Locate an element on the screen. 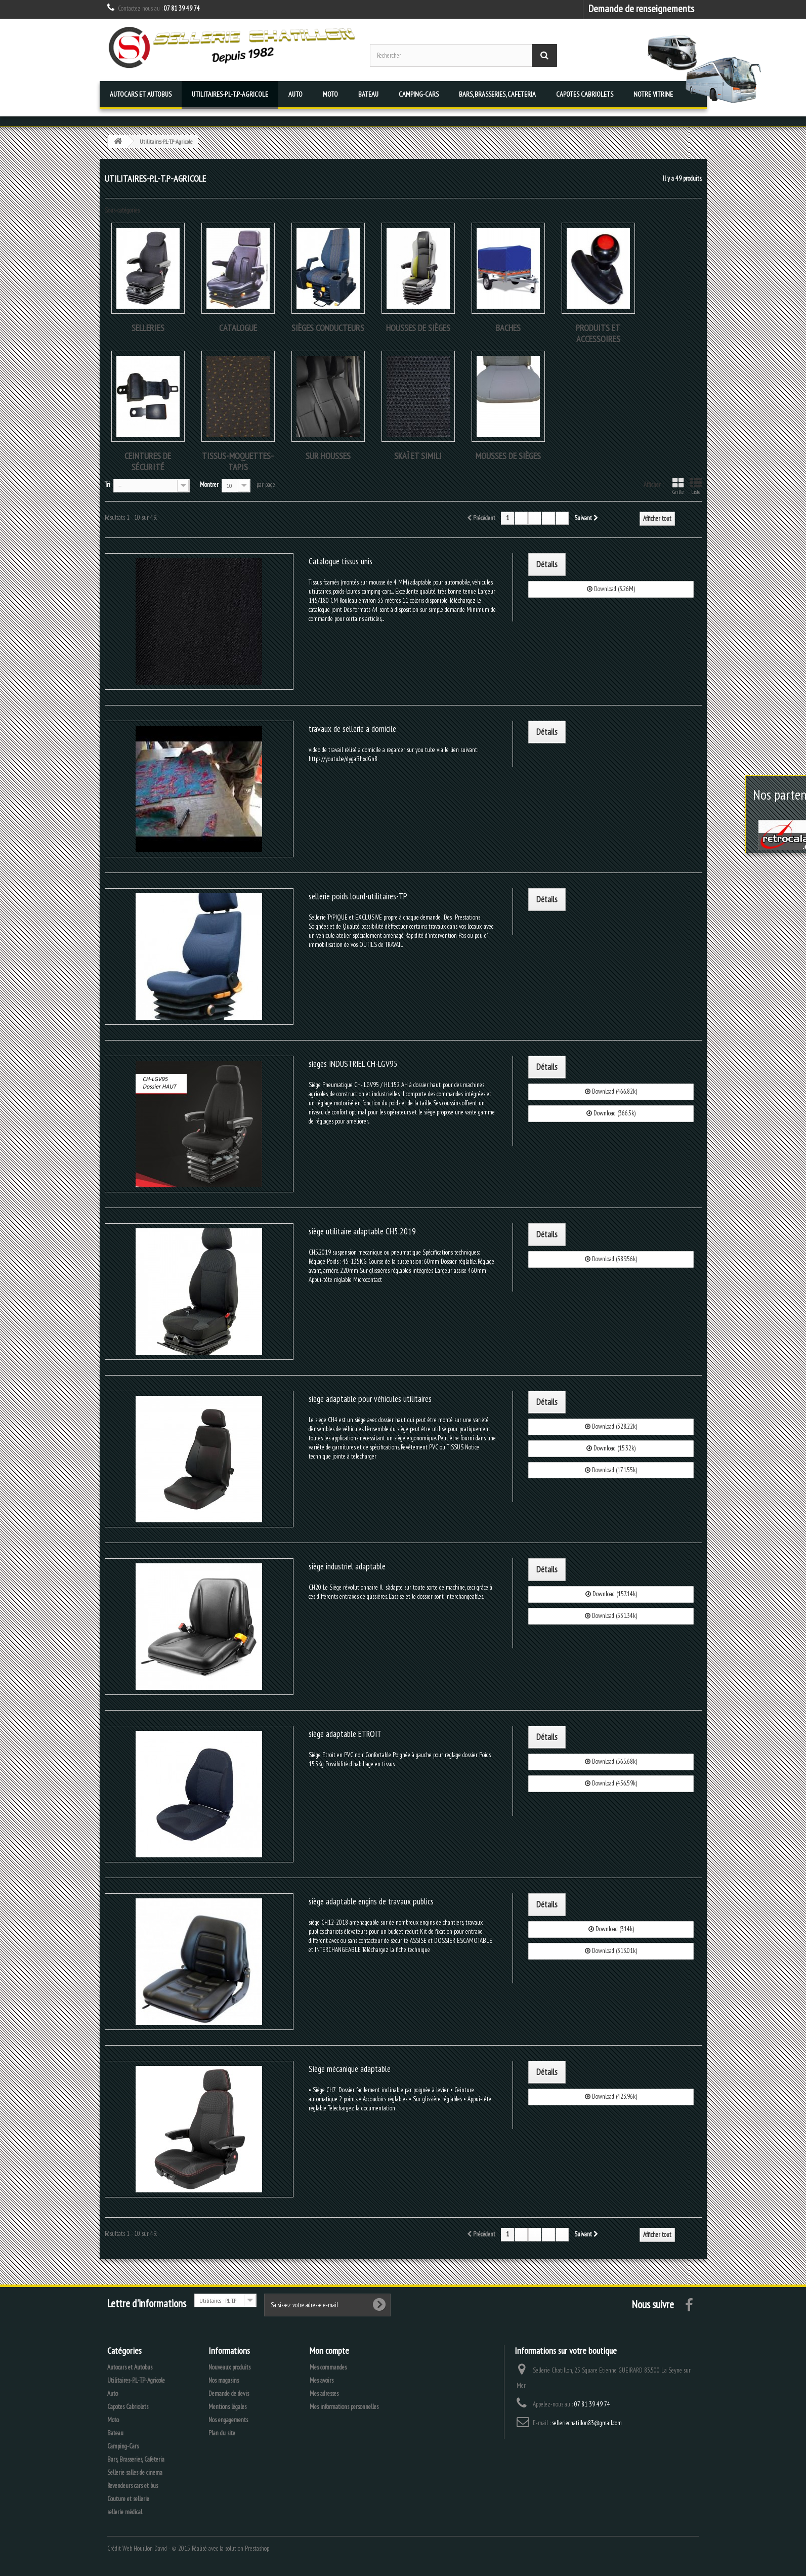 This screenshot has height=2576, width=806. Demande de renseignements is located at coordinates (641, 8).